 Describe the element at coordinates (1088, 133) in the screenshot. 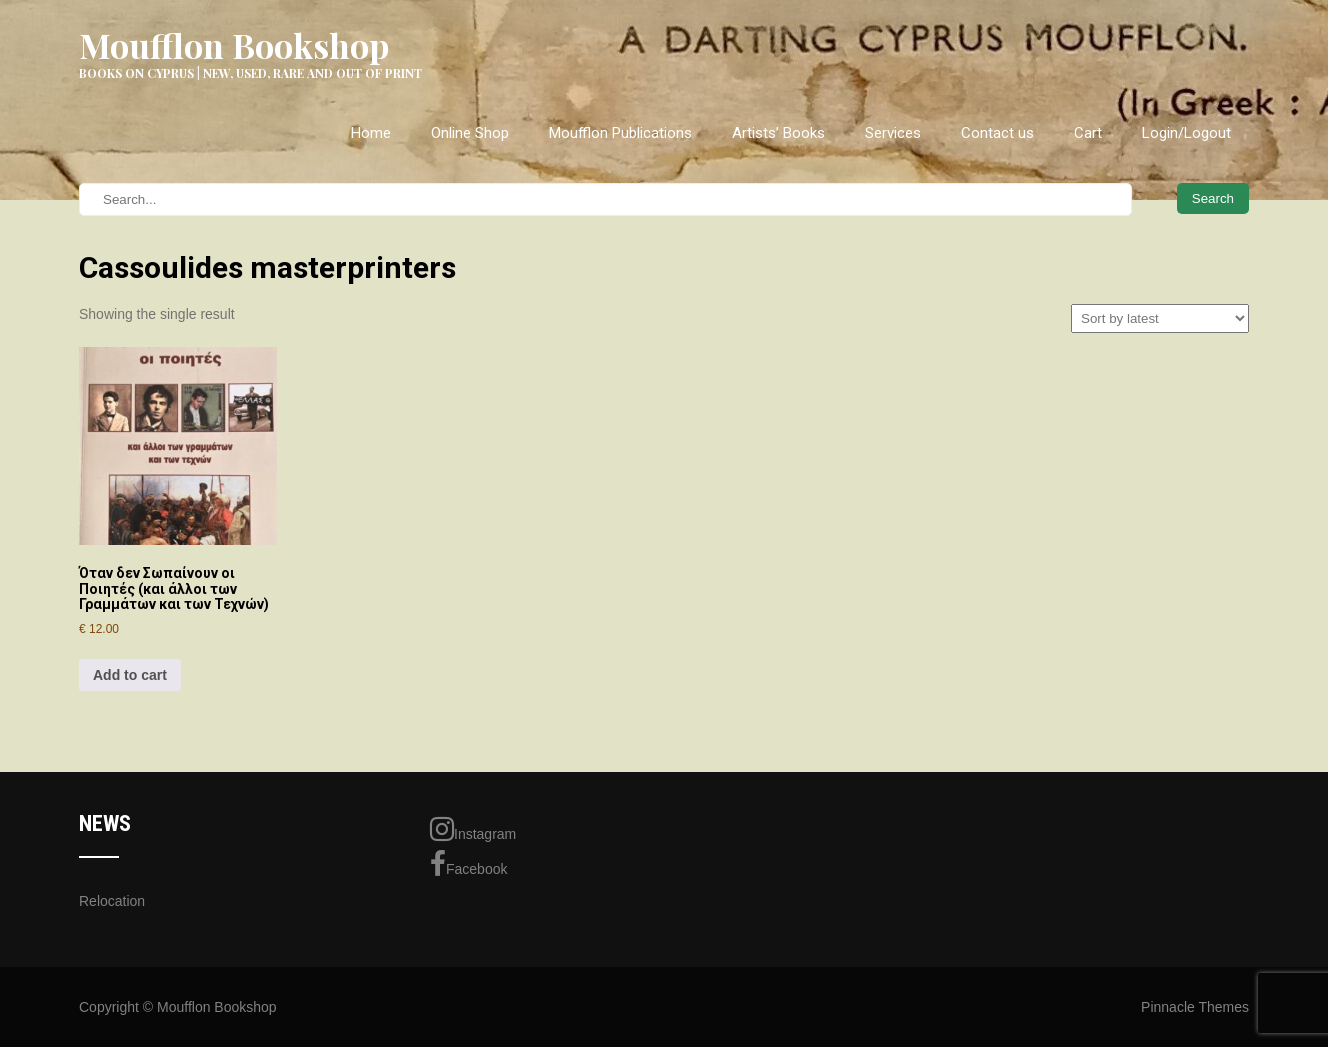

I see `Cart` at that location.